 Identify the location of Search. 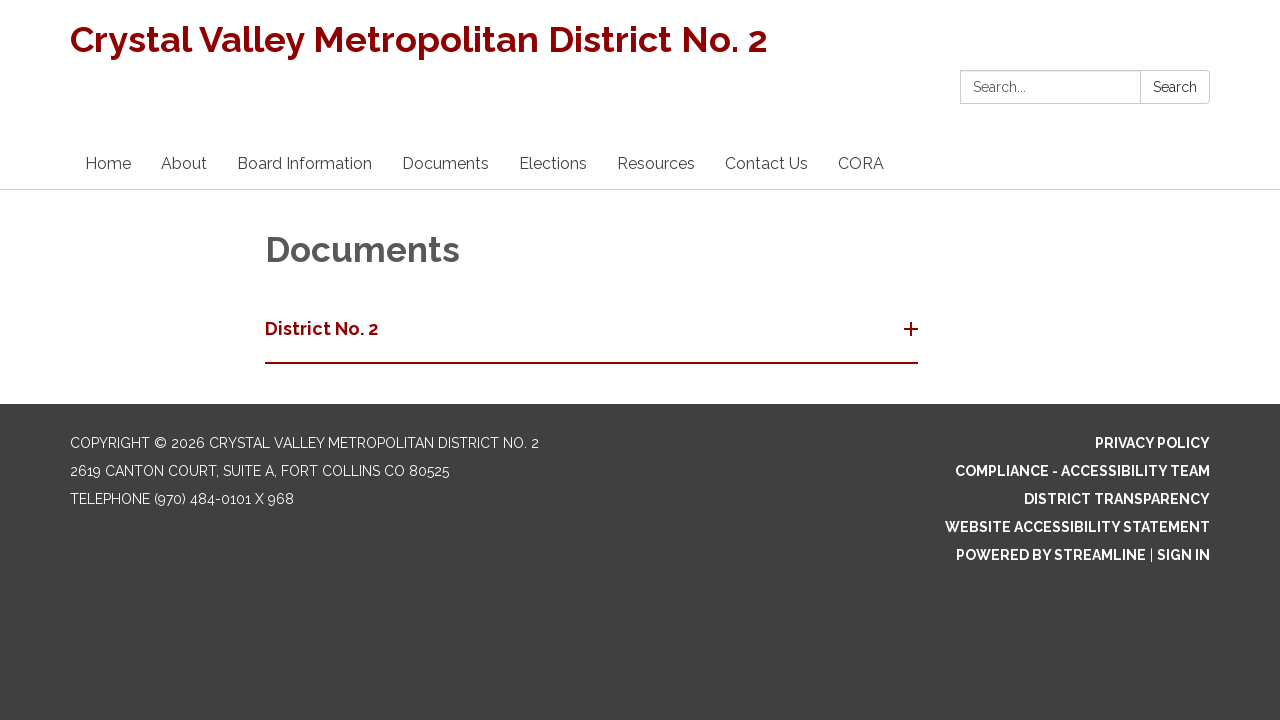
(1175, 87).